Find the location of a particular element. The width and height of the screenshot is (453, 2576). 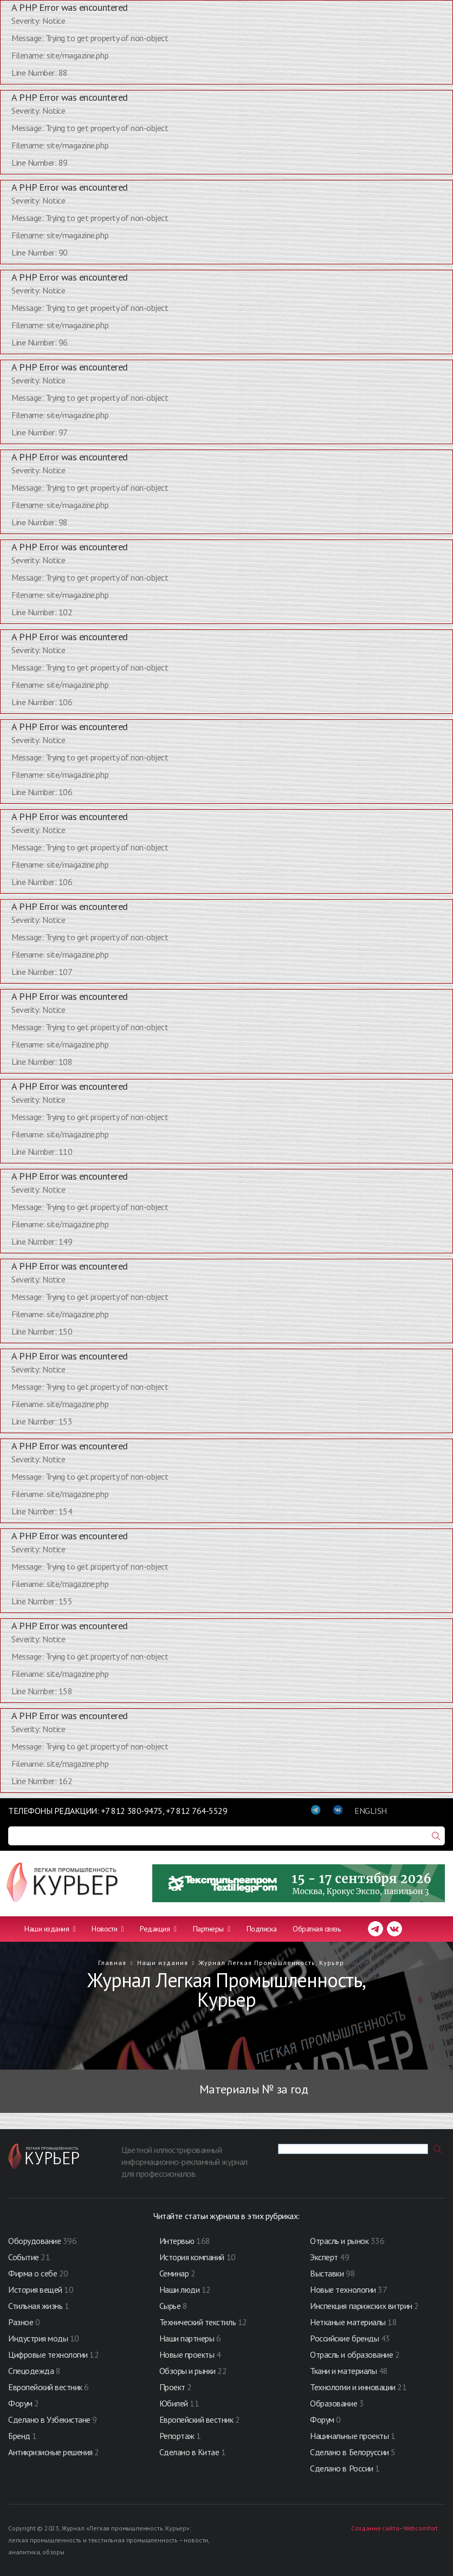

Новые проекты is located at coordinates (187, 2354).